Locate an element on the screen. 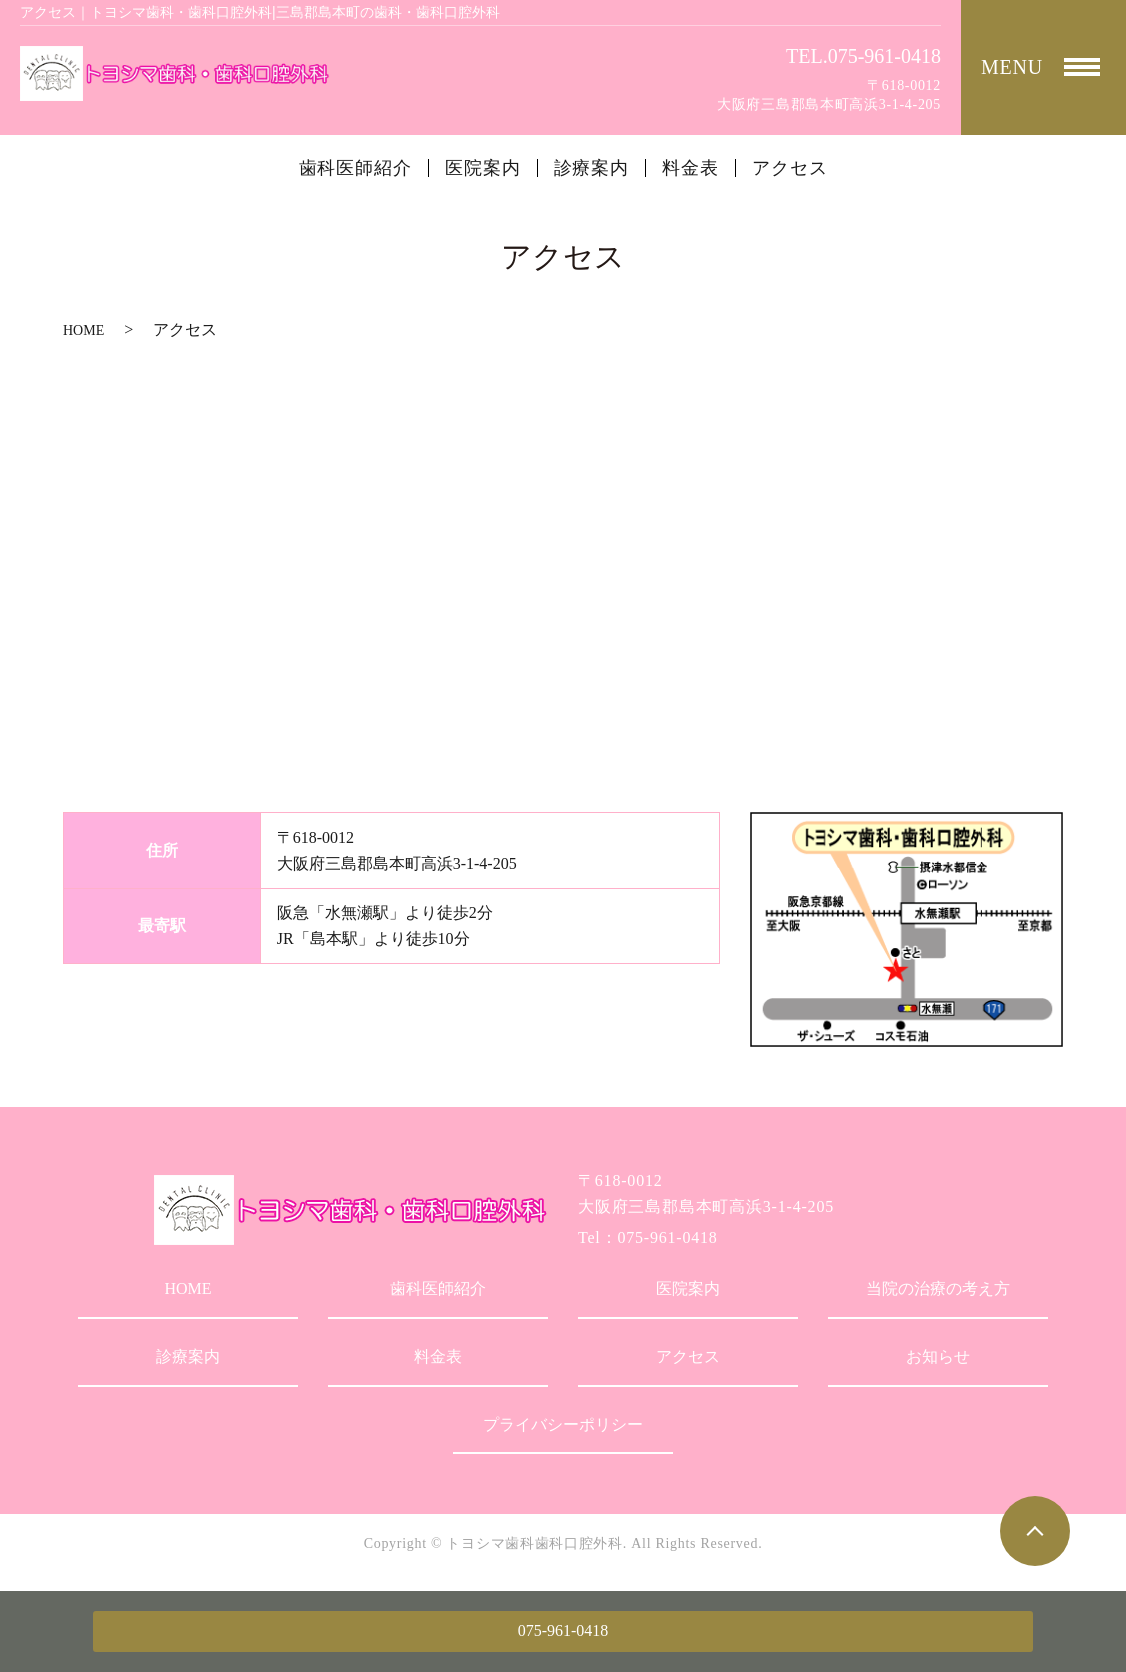  医院案内 is located at coordinates (483, 168).